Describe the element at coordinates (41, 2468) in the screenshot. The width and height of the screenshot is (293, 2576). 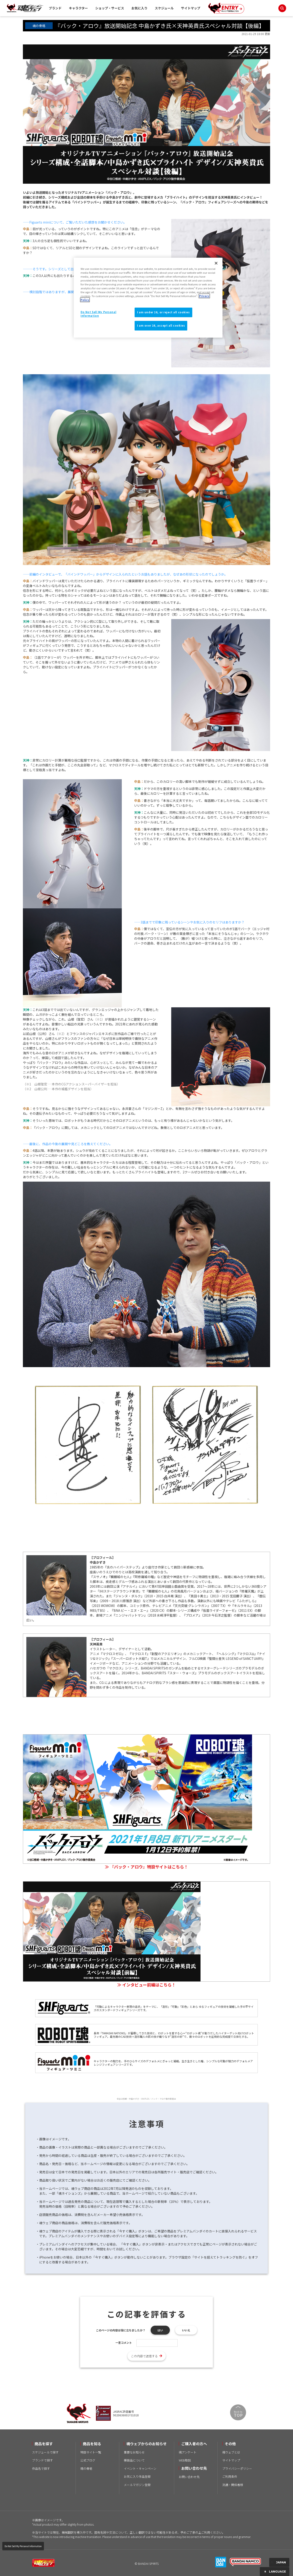
I see `作品名で探す` at that location.